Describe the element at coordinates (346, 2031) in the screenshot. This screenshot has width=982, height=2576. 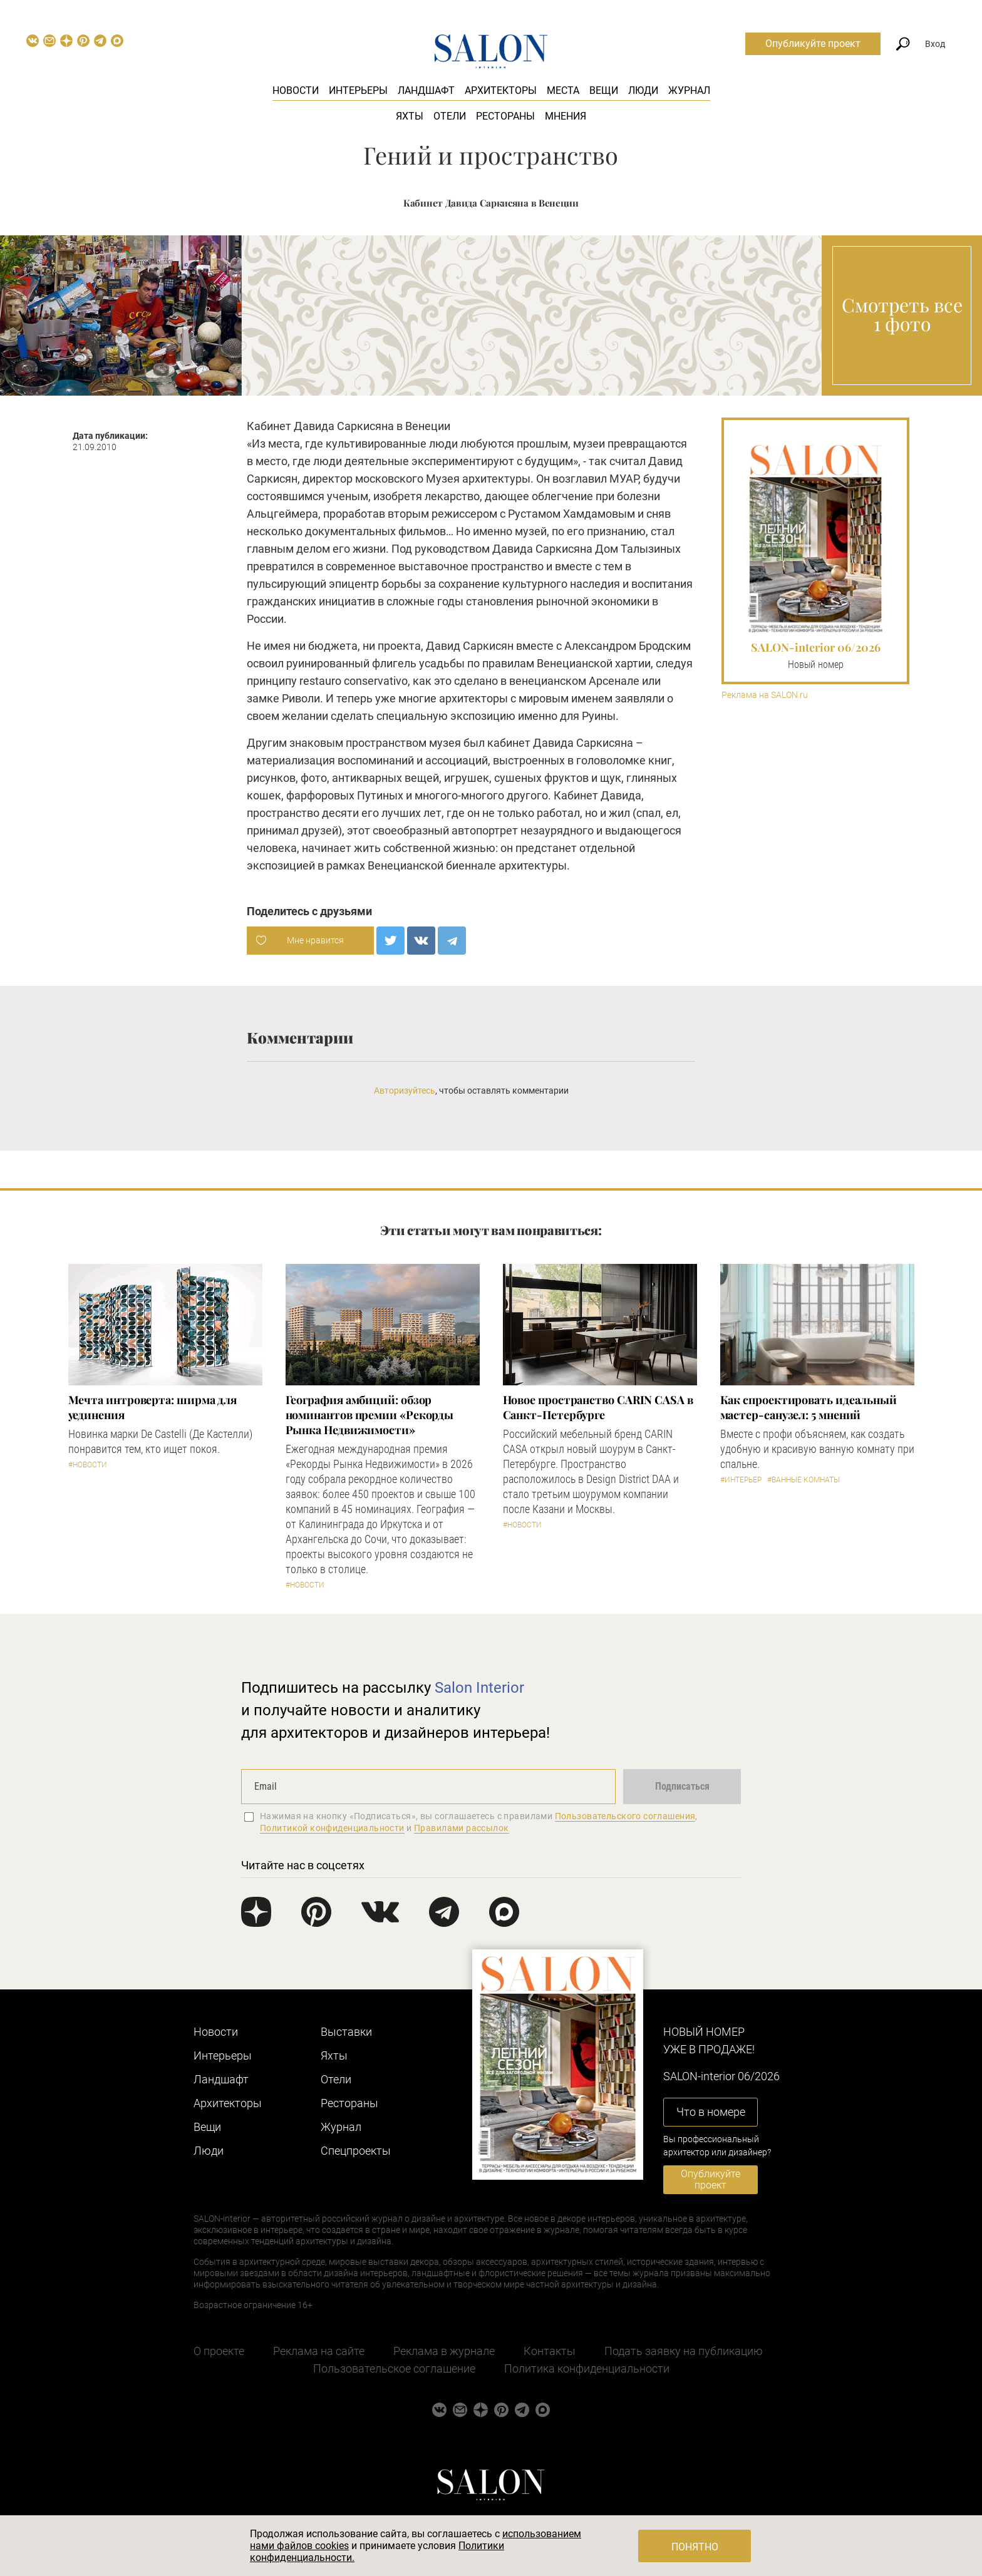
I see `Выставки` at that location.